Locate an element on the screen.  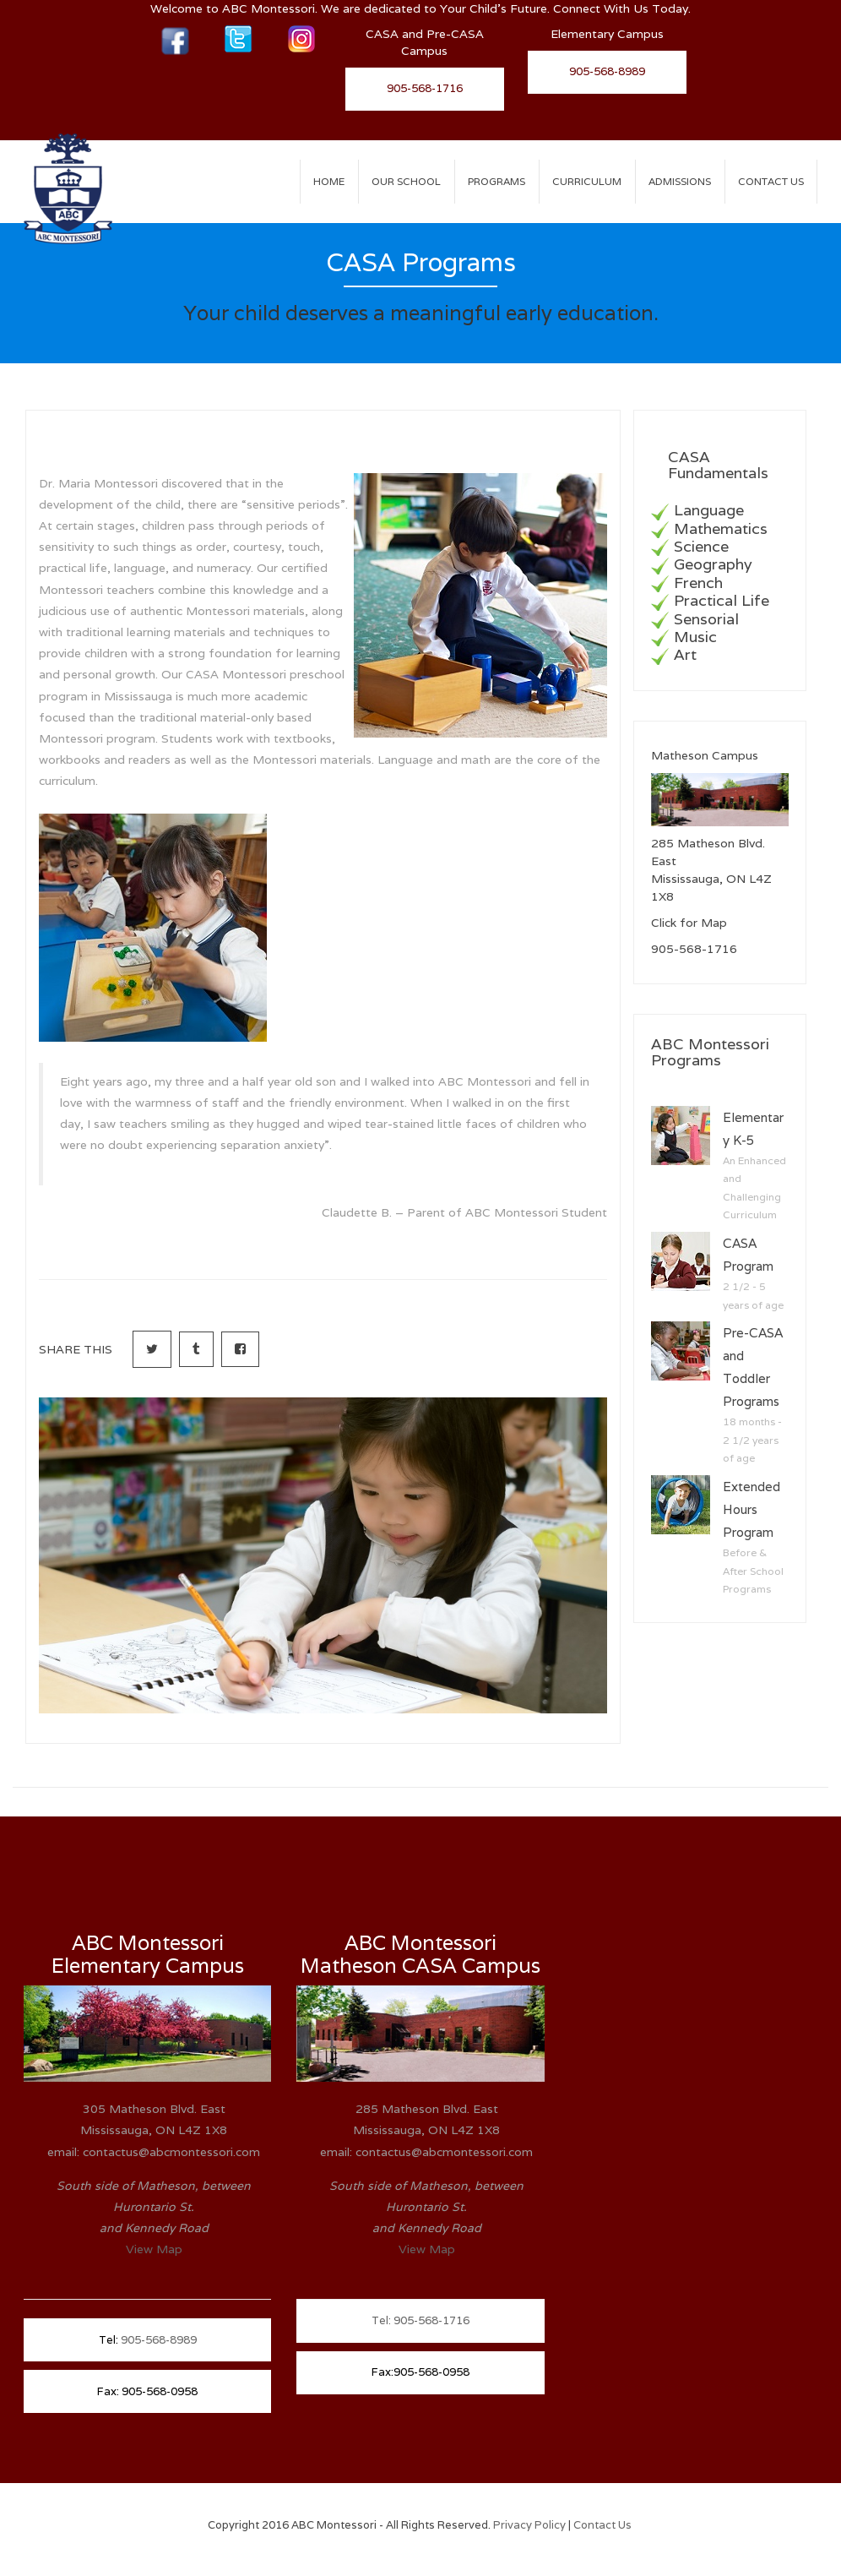
Home is located at coordinates (329, 181).